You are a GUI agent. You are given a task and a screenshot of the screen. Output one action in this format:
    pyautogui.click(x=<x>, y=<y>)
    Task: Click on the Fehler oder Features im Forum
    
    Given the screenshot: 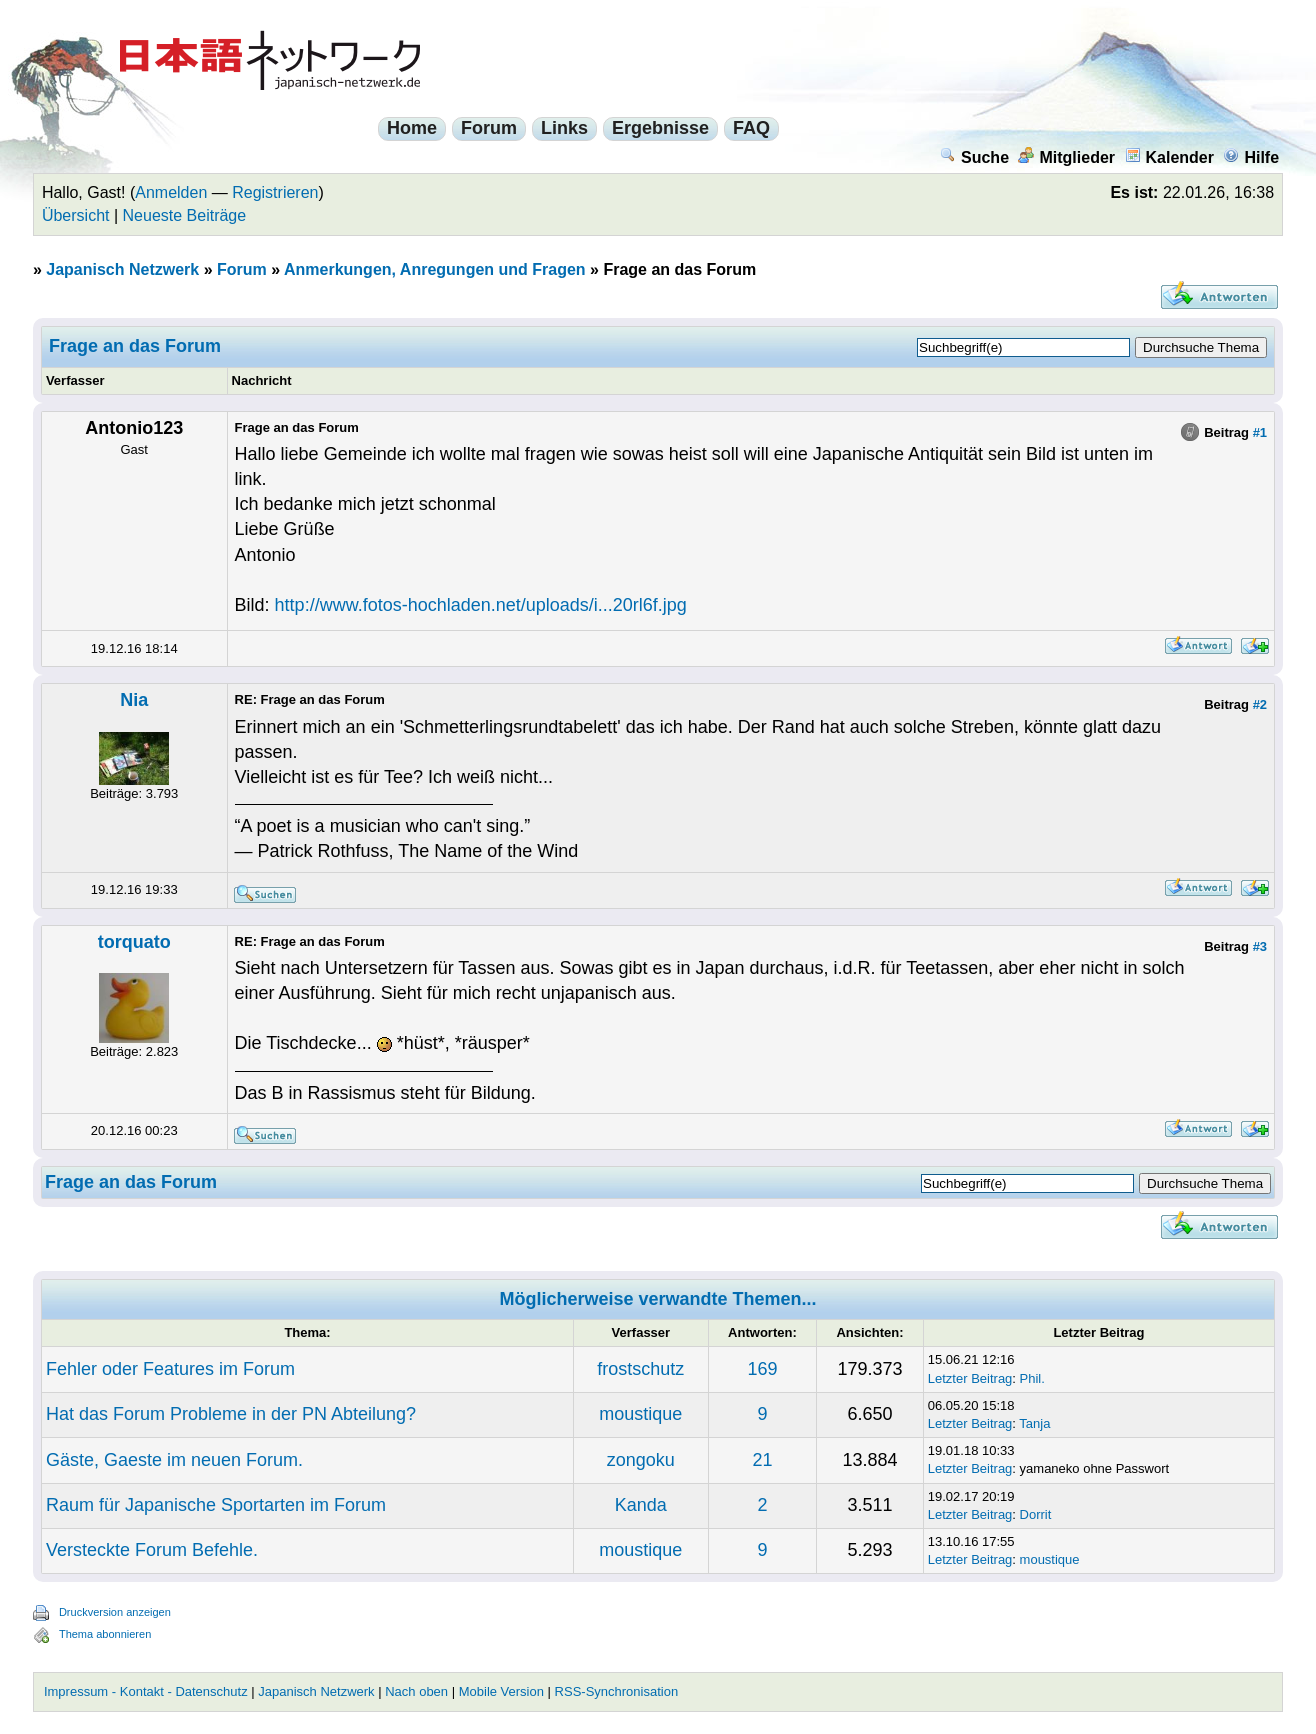 What is the action you would take?
    pyautogui.click(x=170, y=1369)
    